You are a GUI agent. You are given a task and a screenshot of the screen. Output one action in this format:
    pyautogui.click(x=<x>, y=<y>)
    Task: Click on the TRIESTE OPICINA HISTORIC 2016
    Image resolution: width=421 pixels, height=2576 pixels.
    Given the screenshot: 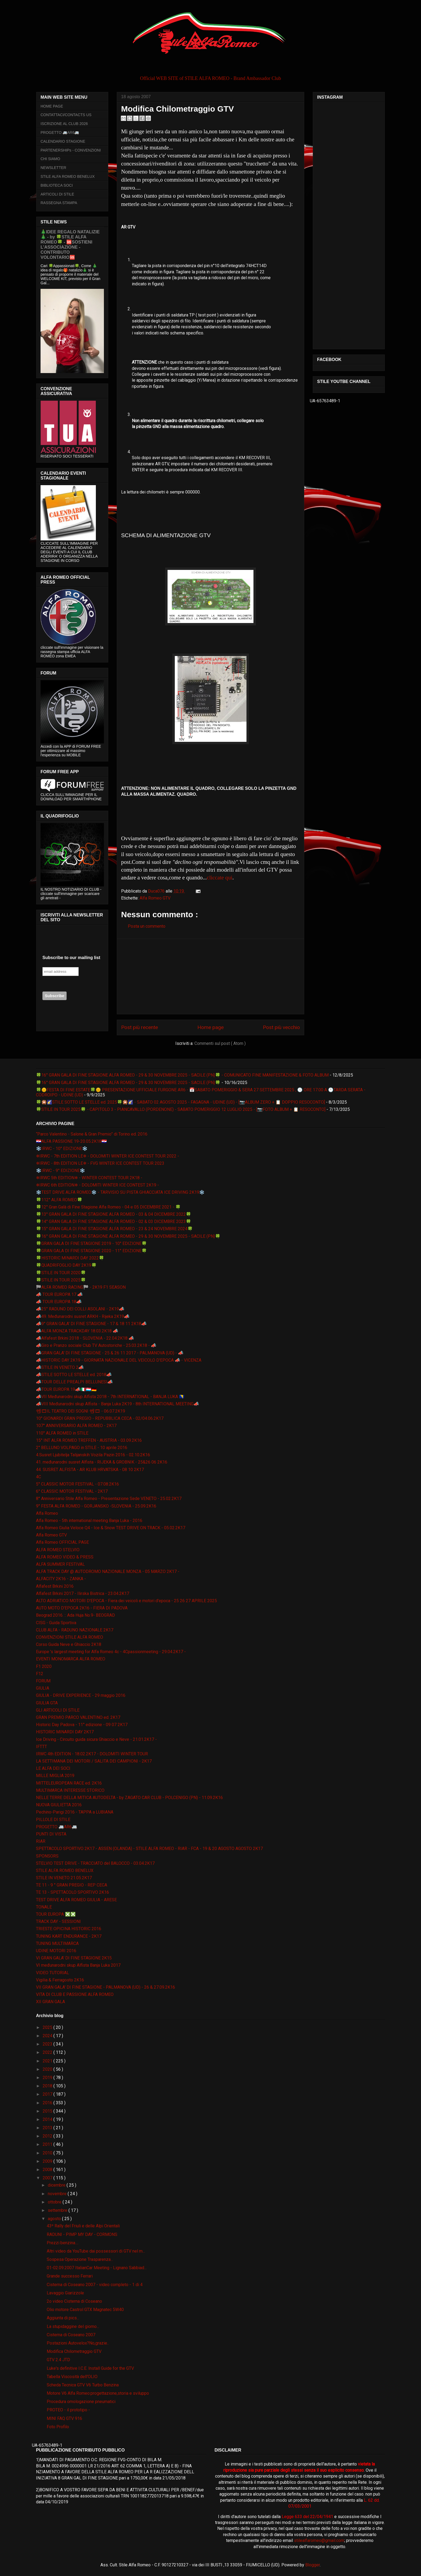 What is the action you would take?
    pyautogui.click(x=68, y=1928)
    